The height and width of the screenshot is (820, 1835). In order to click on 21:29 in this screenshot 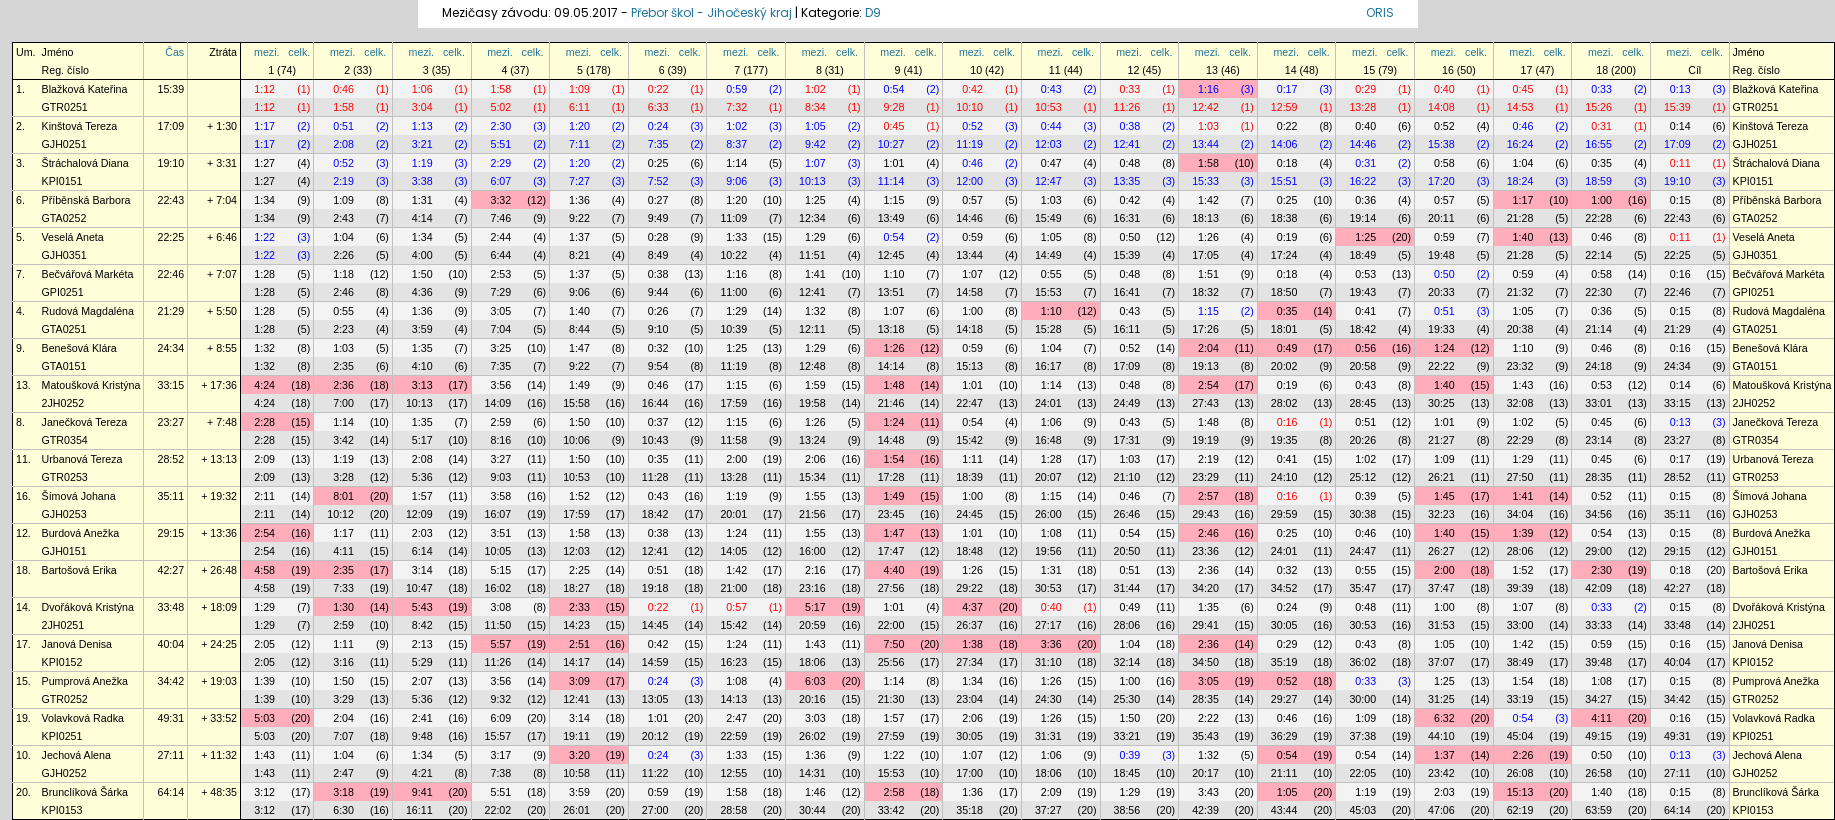, I will do `click(170, 311)`.